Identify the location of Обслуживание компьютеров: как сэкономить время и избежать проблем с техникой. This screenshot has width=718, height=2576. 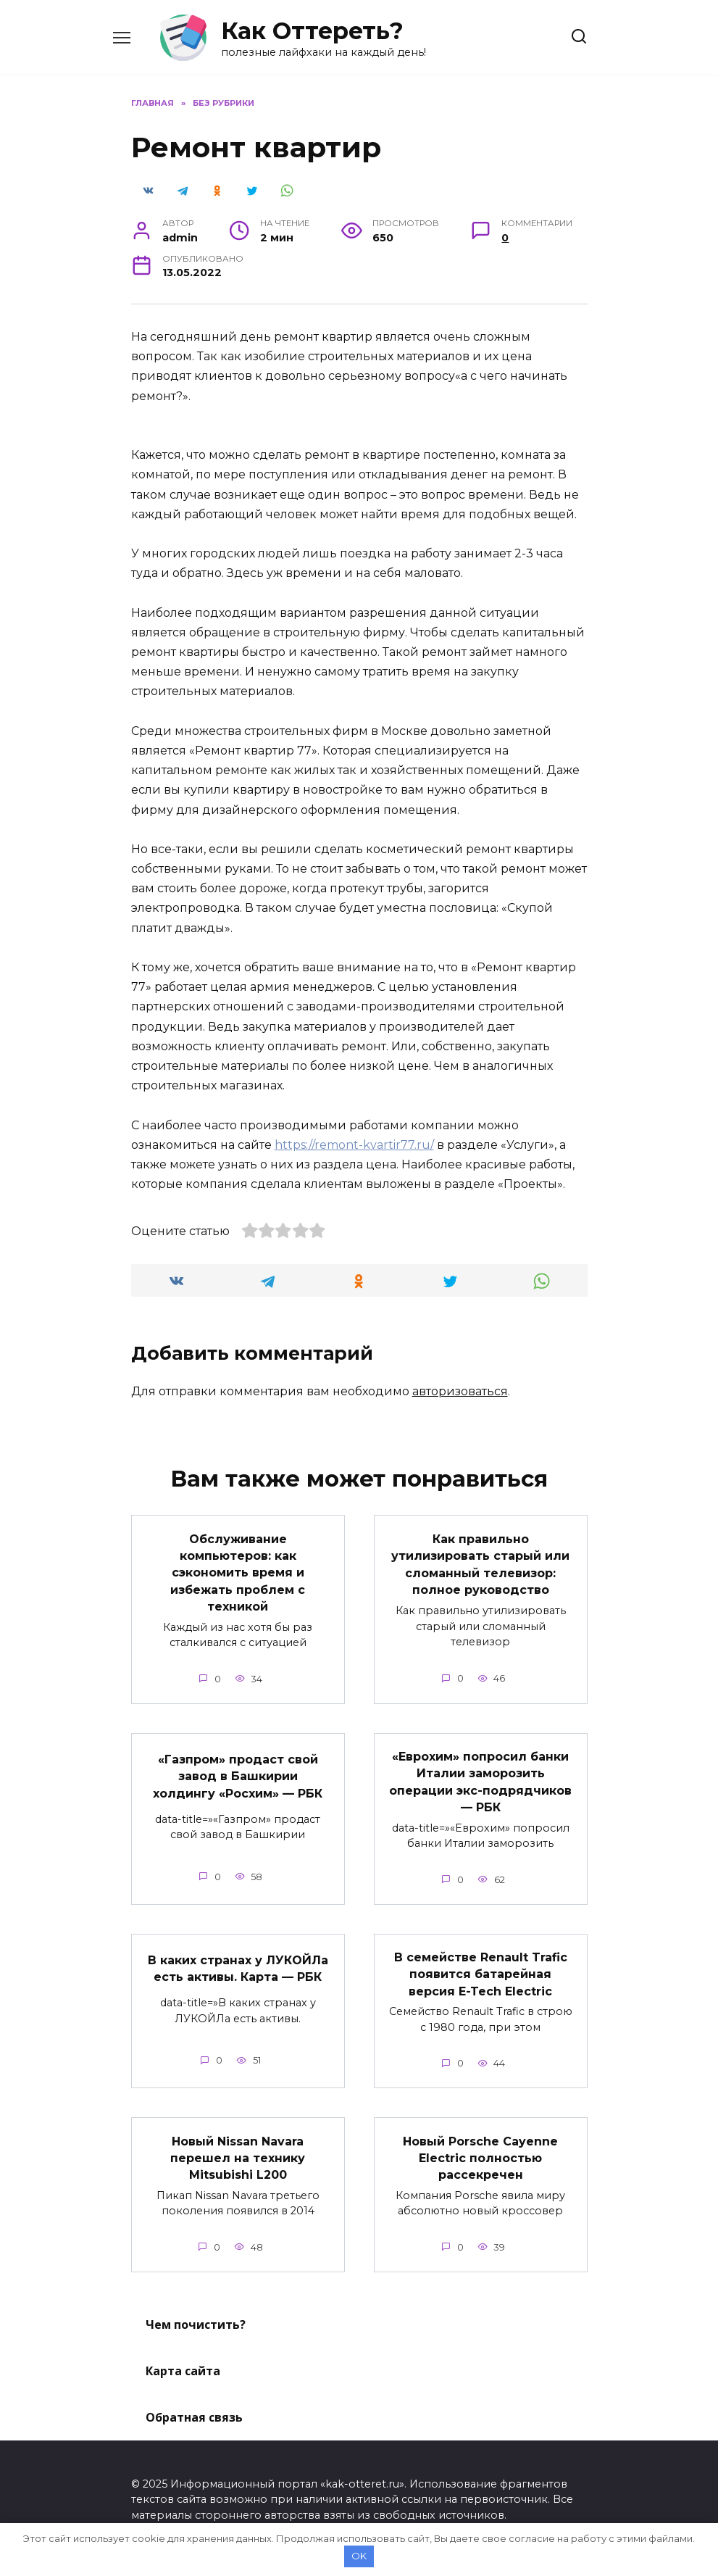
(237, 1570).